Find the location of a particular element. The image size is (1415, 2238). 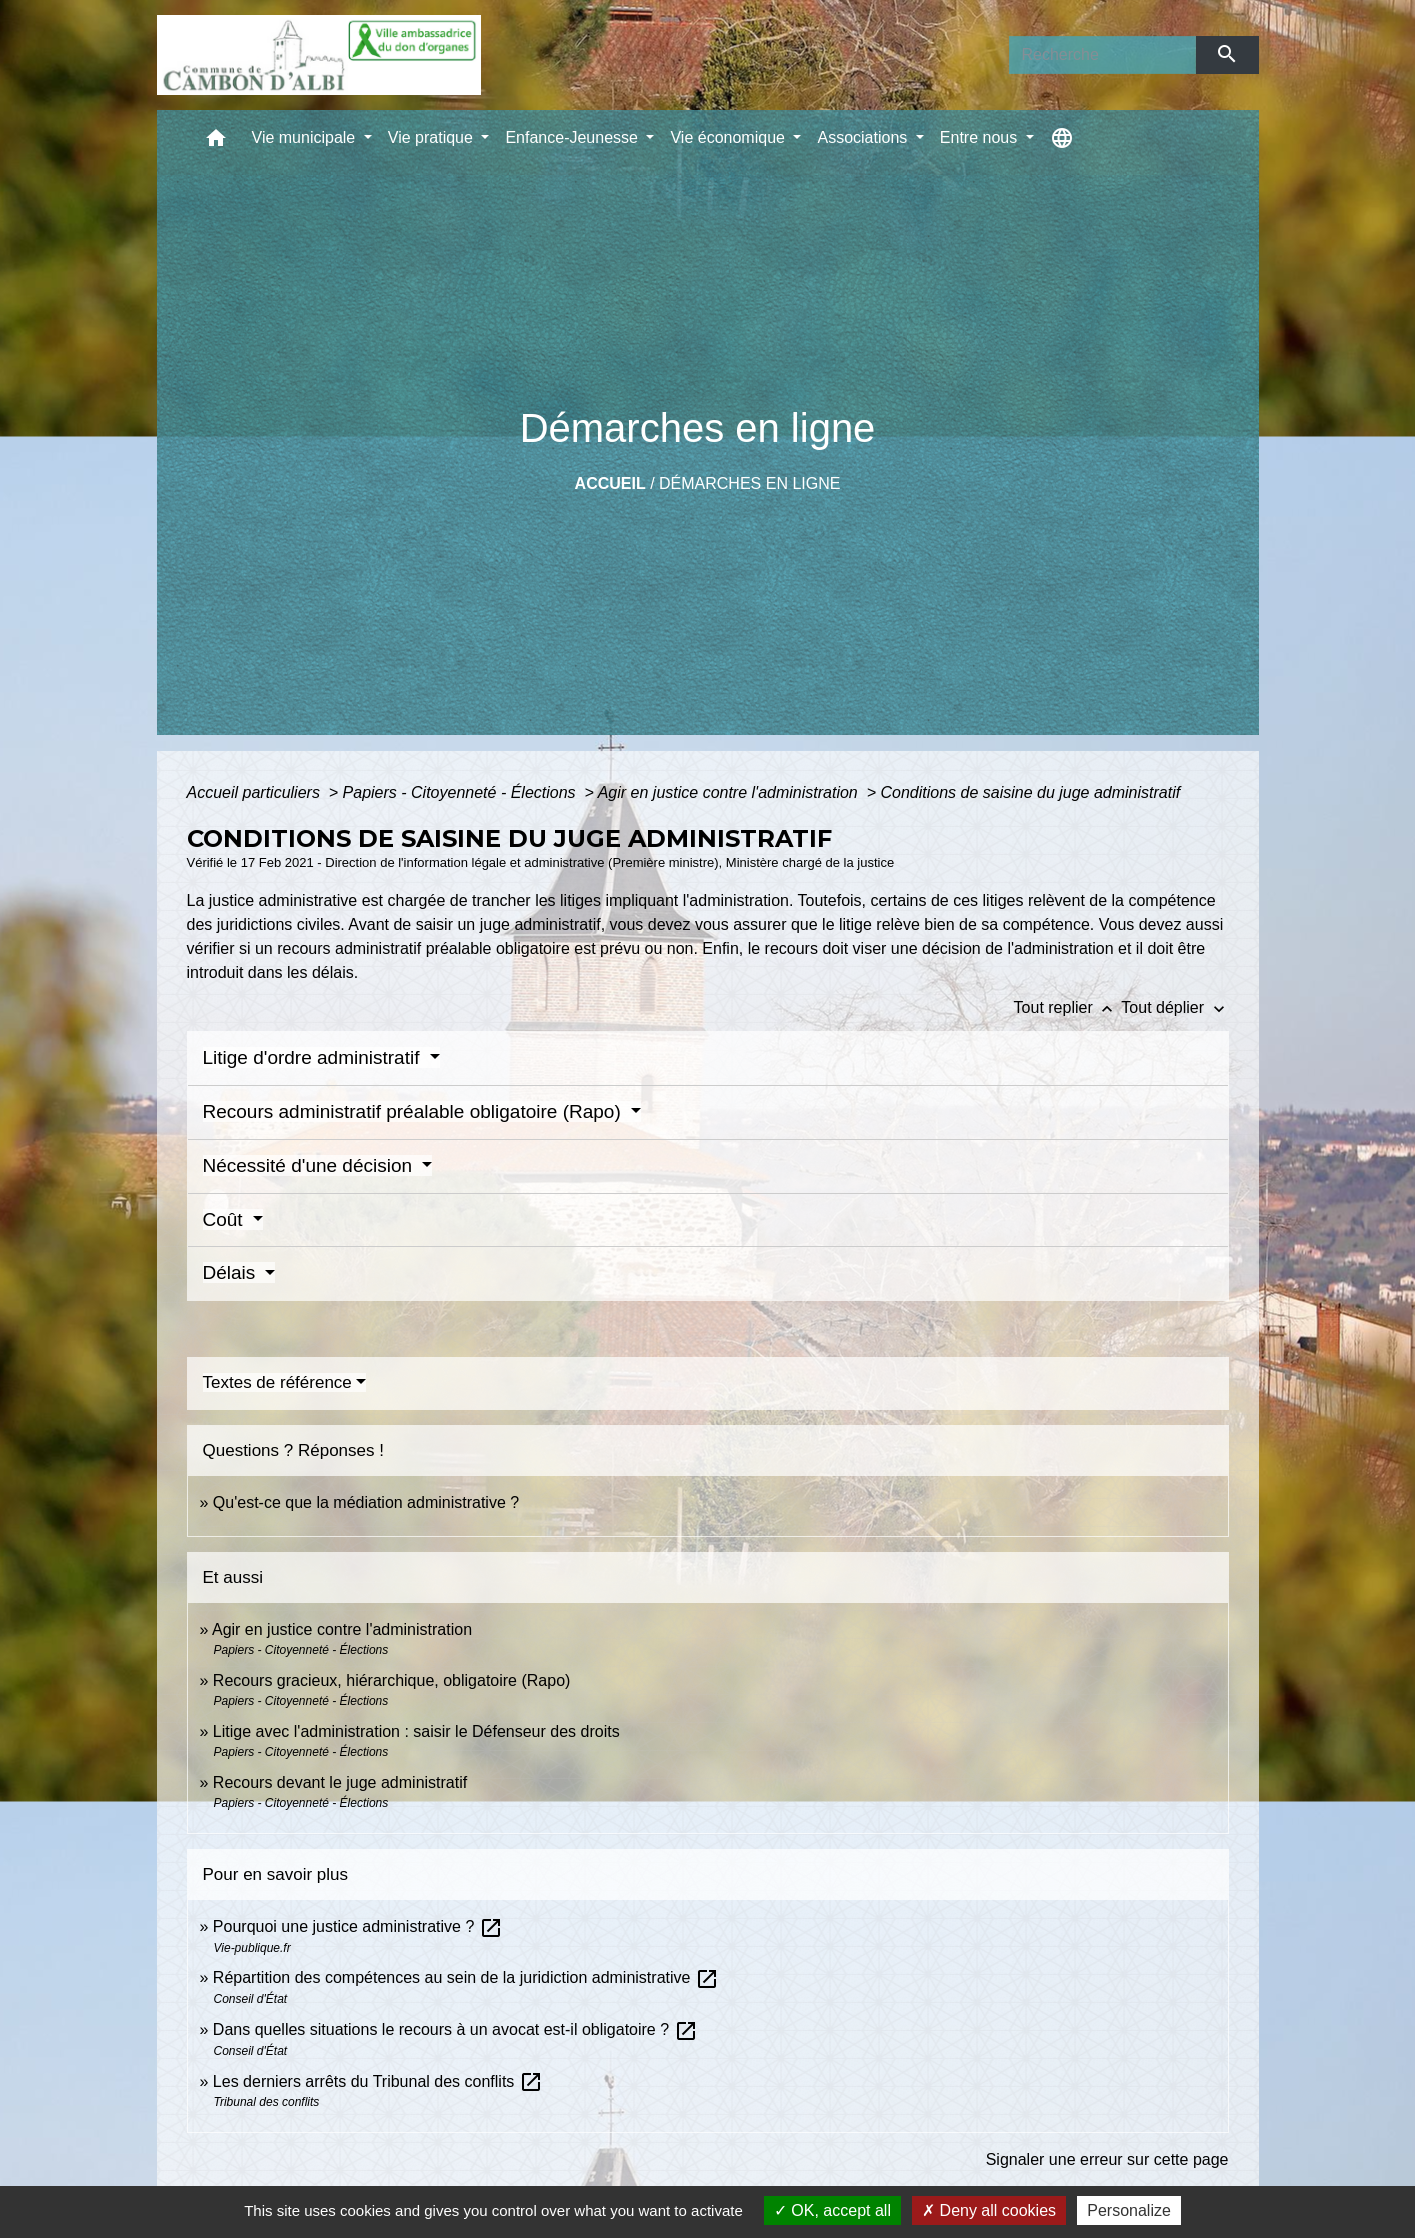

Recours administratif préalable obligatoire (Rapo) is located at coordinates (414, 1111).